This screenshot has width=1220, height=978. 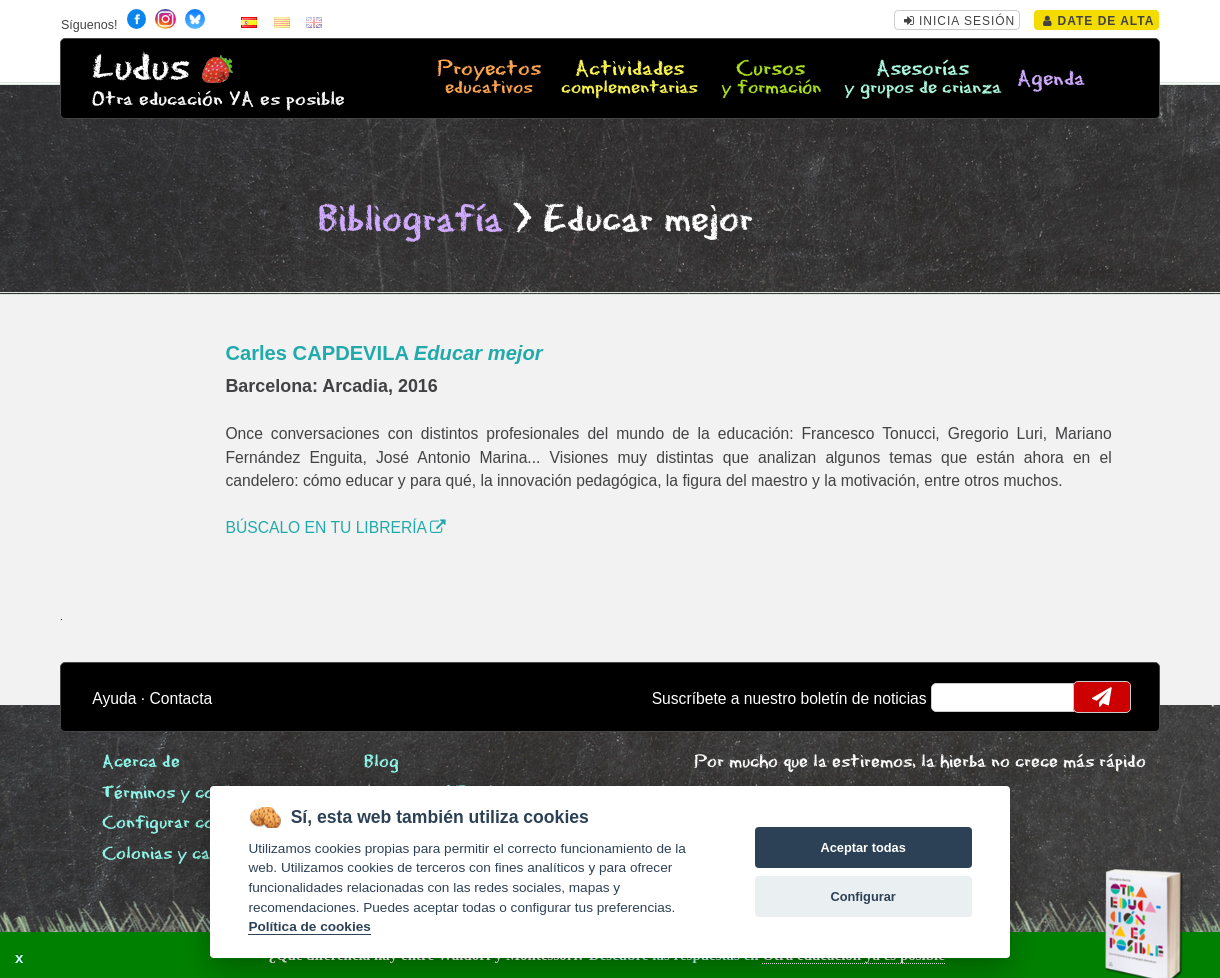 What do you see at coordinates (629, 79) in the screenshot?
I see `Actividades` at bounding box center [629, 79].